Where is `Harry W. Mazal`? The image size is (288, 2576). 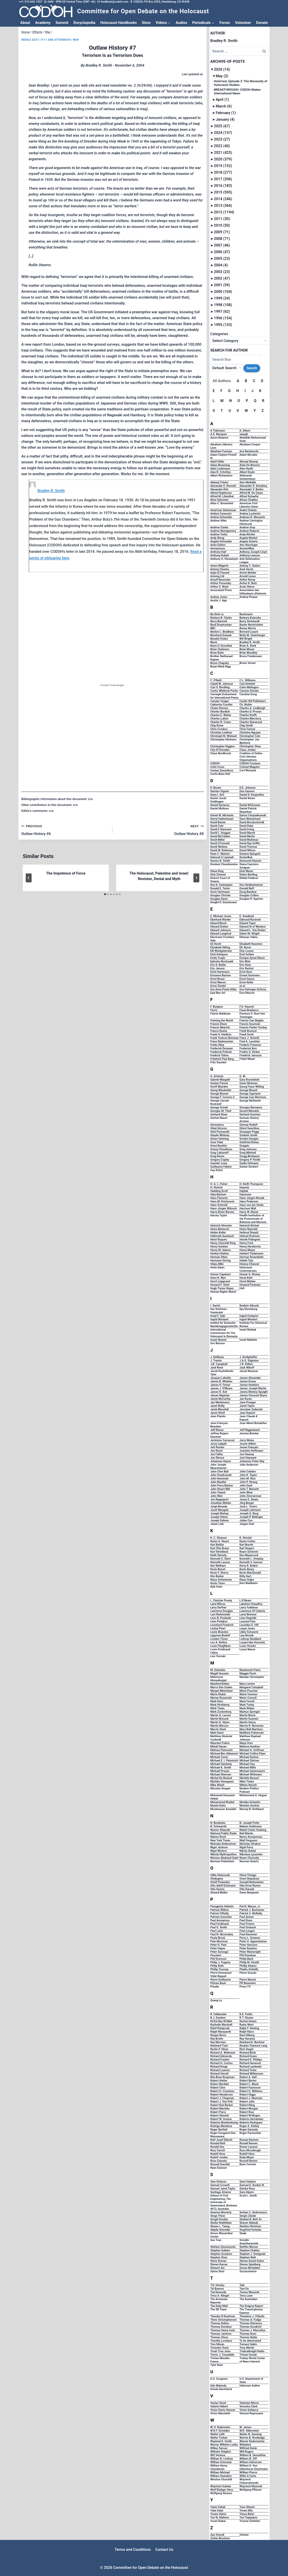 Harry W. Mazal is located at coordinates (249, 1212).